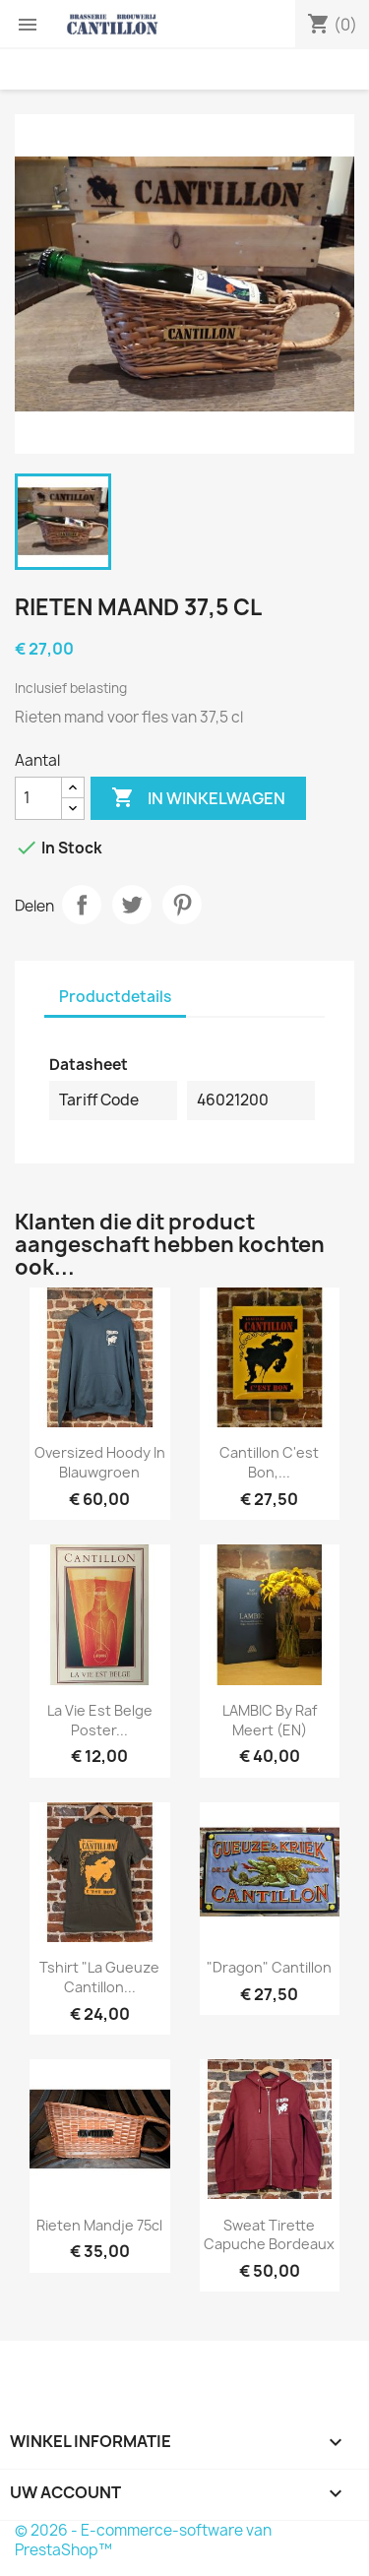 The image size is (369, 2576). I want to click on Tweet, so click(132, 904).